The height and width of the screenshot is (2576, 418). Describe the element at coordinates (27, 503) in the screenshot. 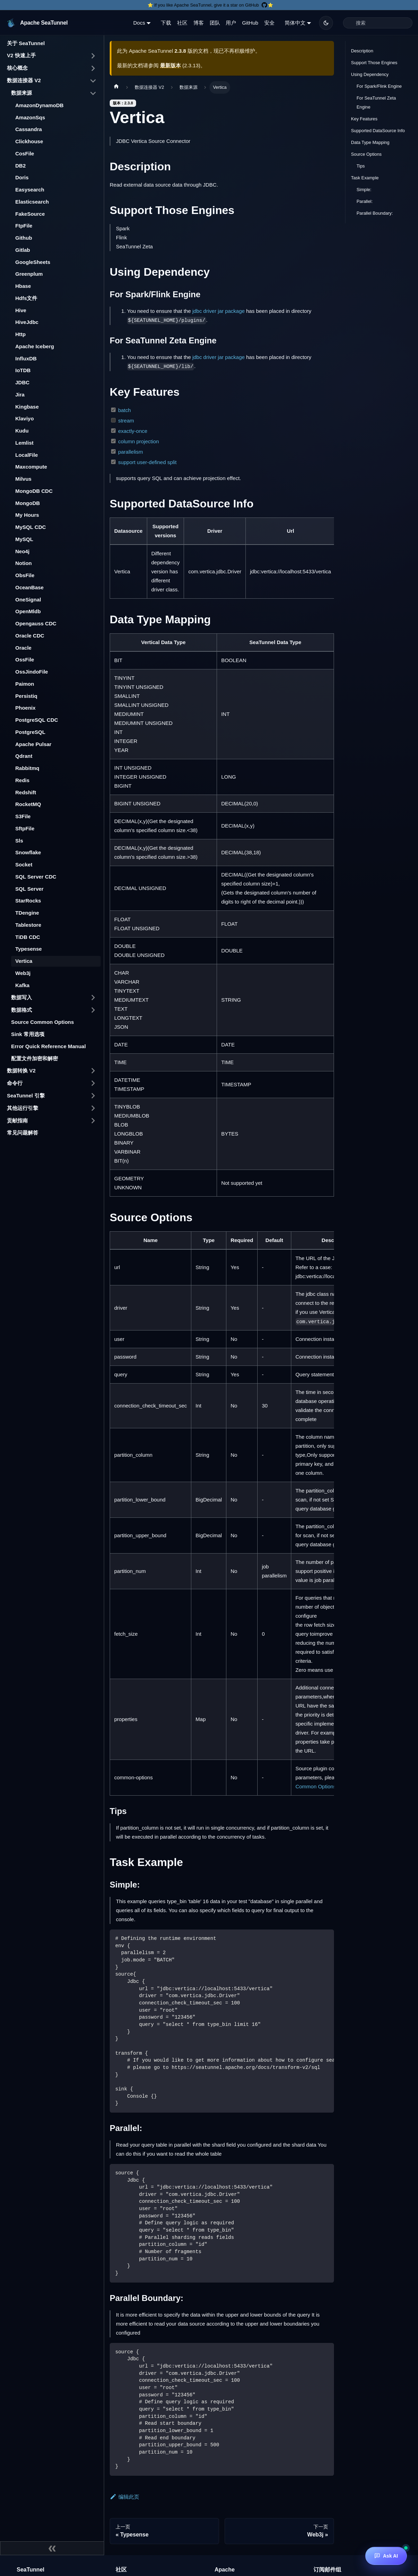

I see `MongoDB` at that location.